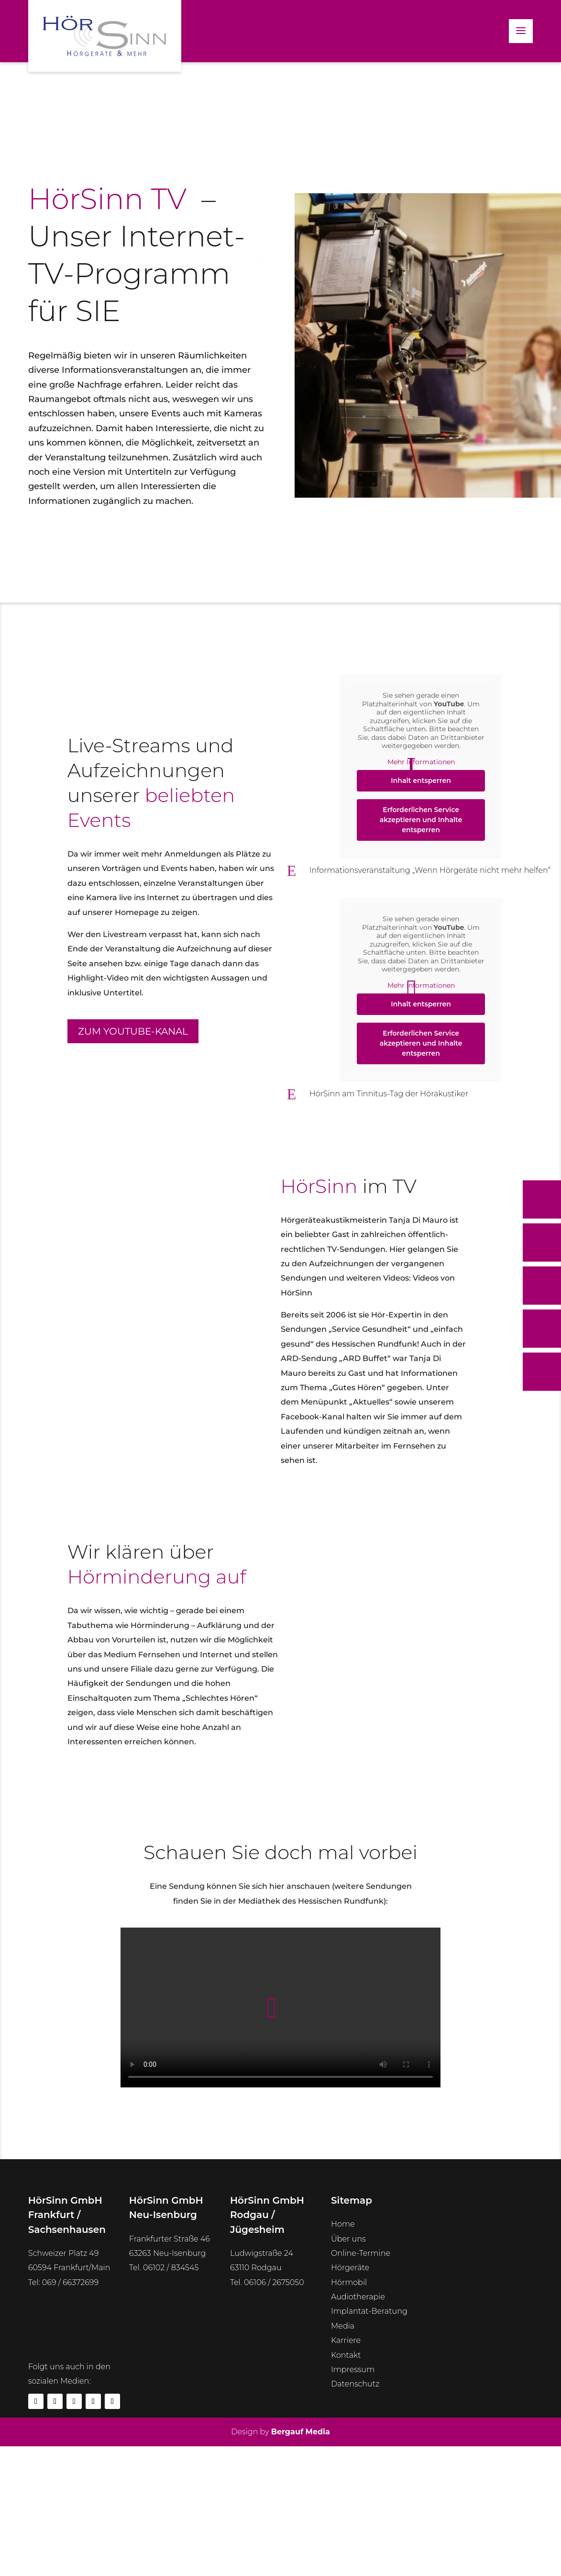  What do you see at coordinates (355, 2383) in the screenshot?
I see `Datenschutz` at bounding box center [355, 2383].